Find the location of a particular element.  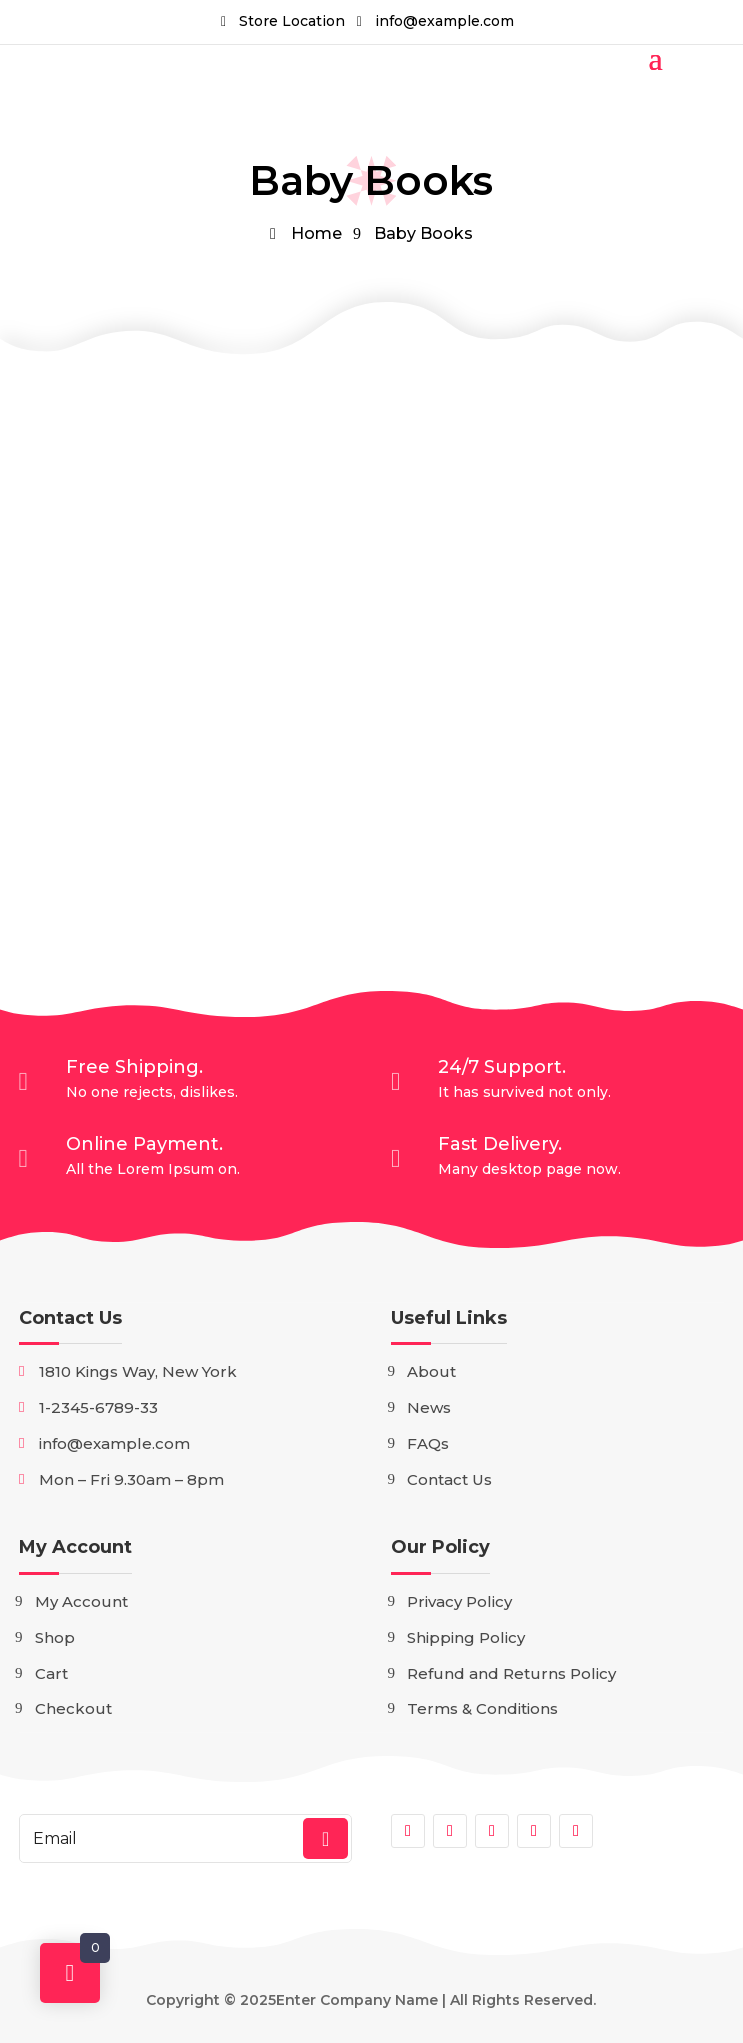

Useful Links is located at coordinates (449, 1318).